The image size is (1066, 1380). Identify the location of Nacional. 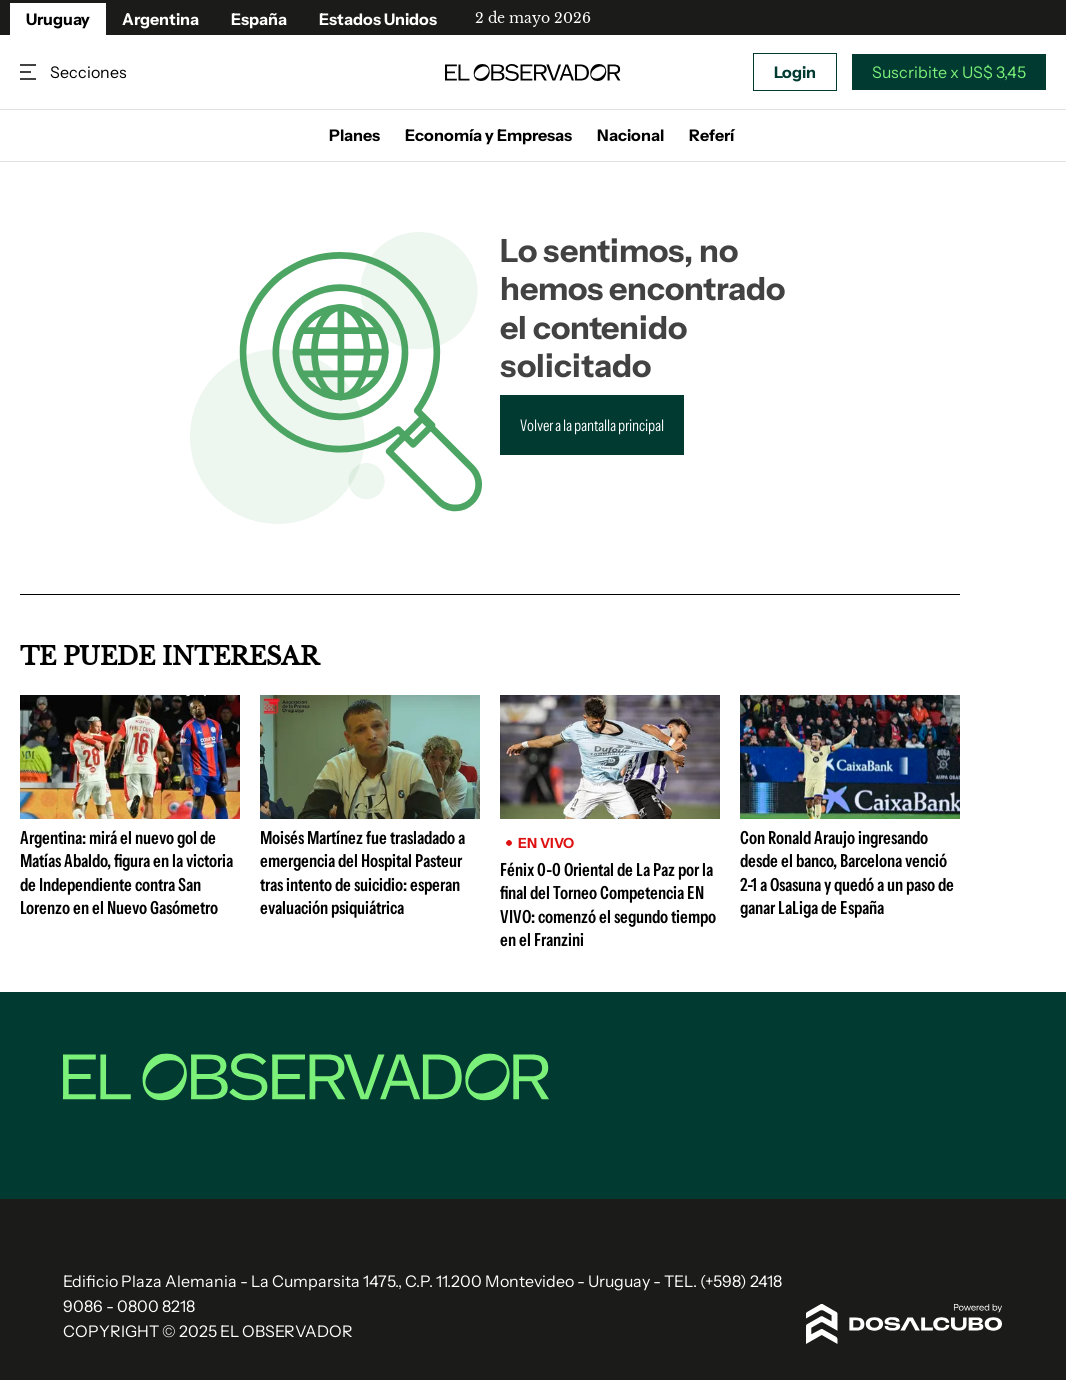
(630, 135).